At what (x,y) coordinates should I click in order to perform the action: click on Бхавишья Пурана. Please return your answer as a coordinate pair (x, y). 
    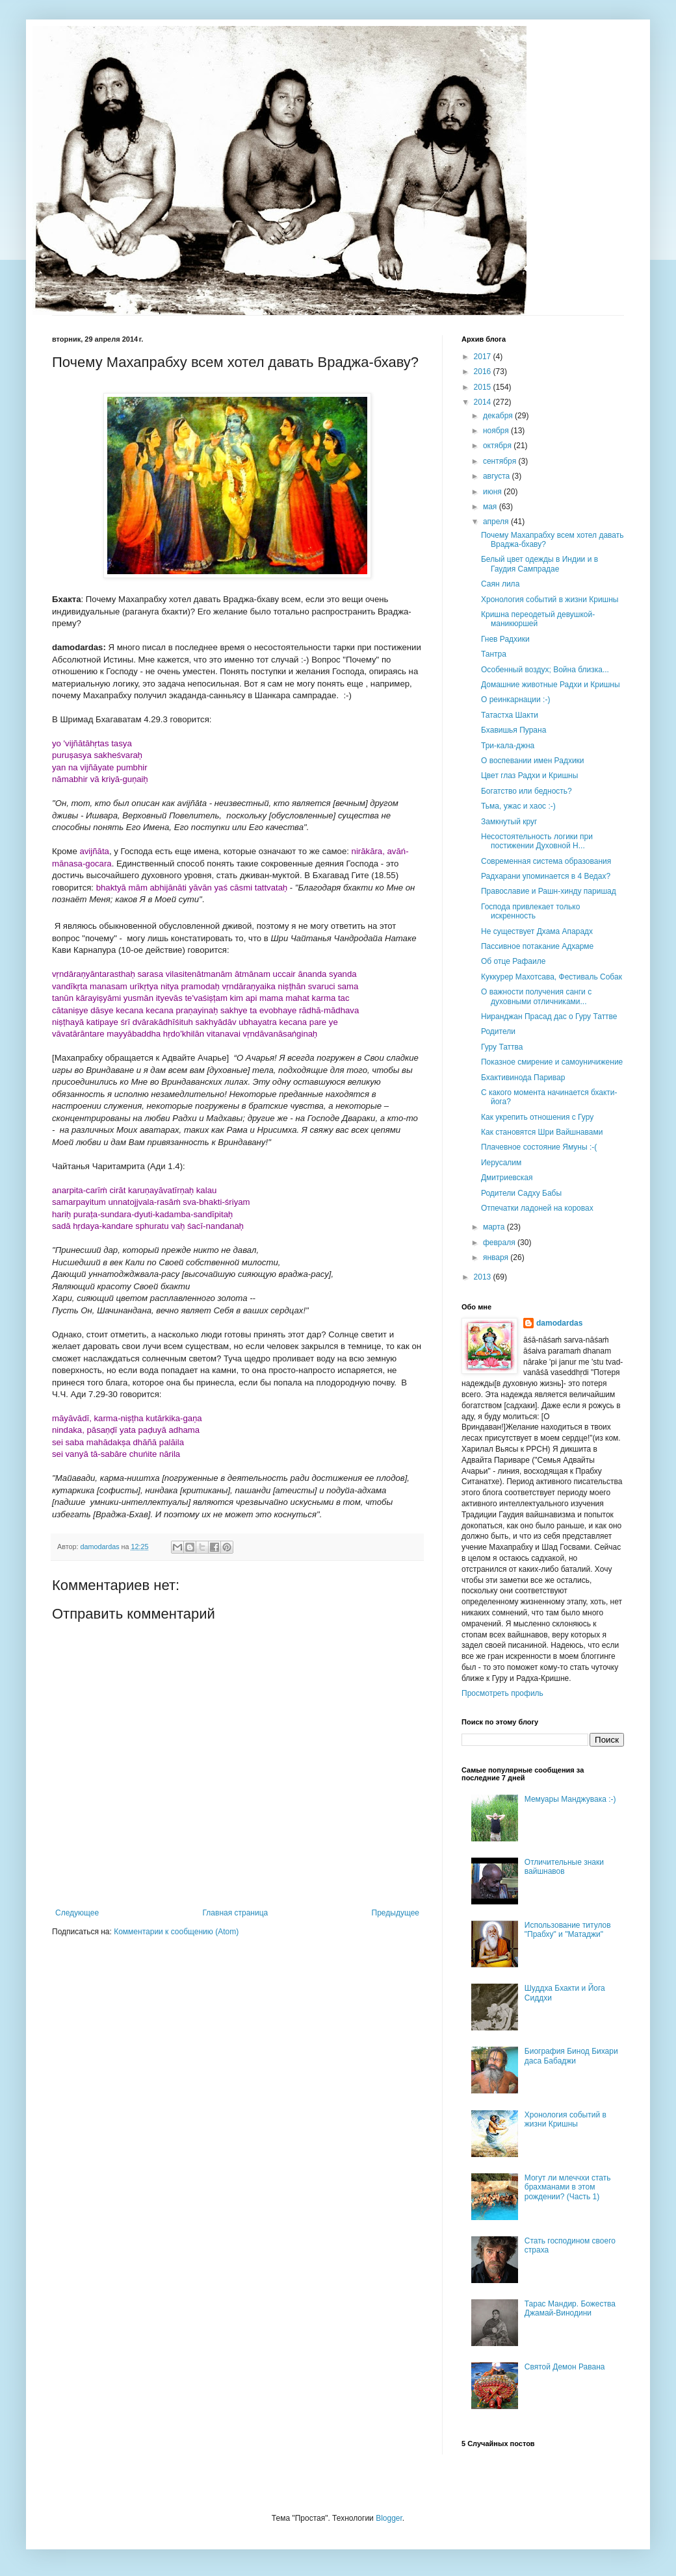
    Looking at the image, I should click on (513, 730).